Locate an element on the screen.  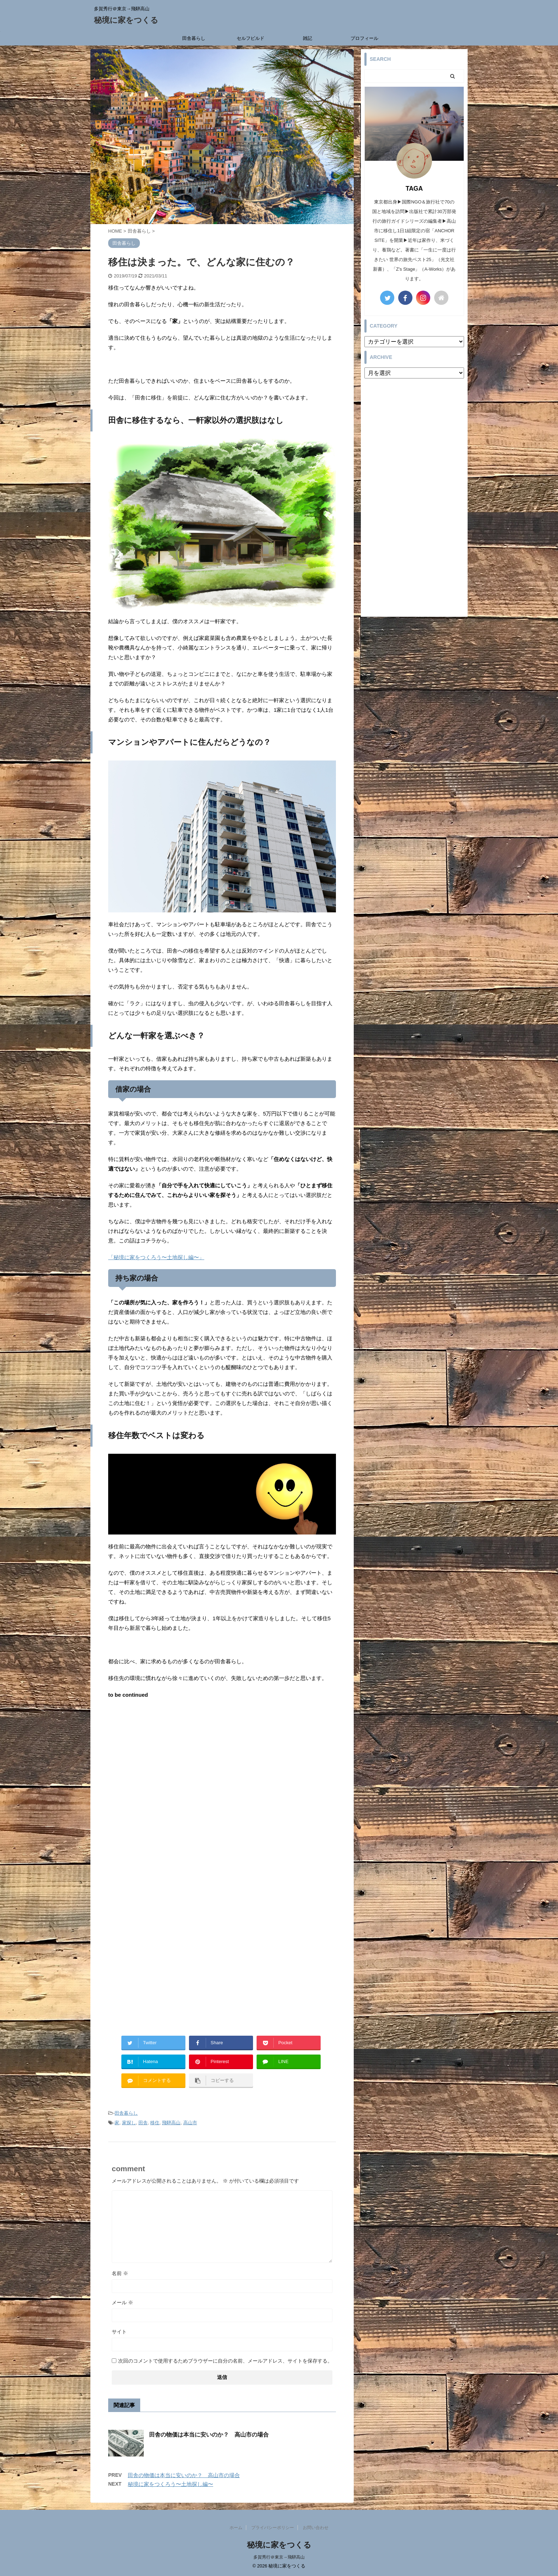
名前 is located at coordinates (120, 2273).